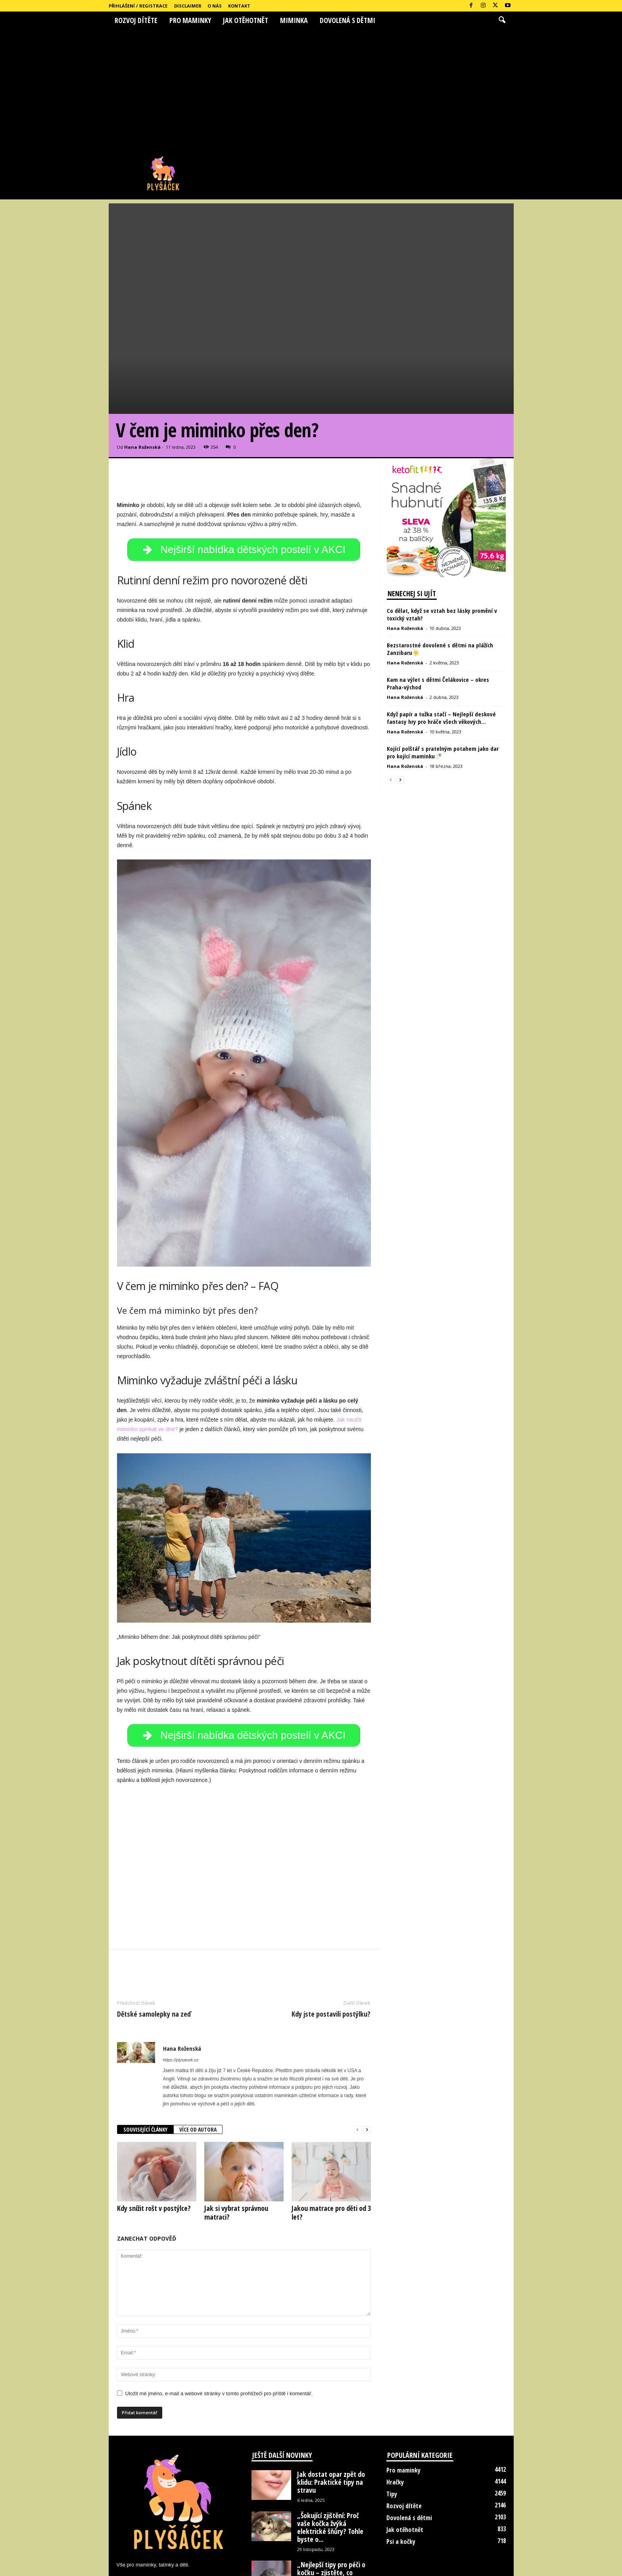  Describe the element at coordinates (502, 20) in the screenshot. I see `[button]` at that location.